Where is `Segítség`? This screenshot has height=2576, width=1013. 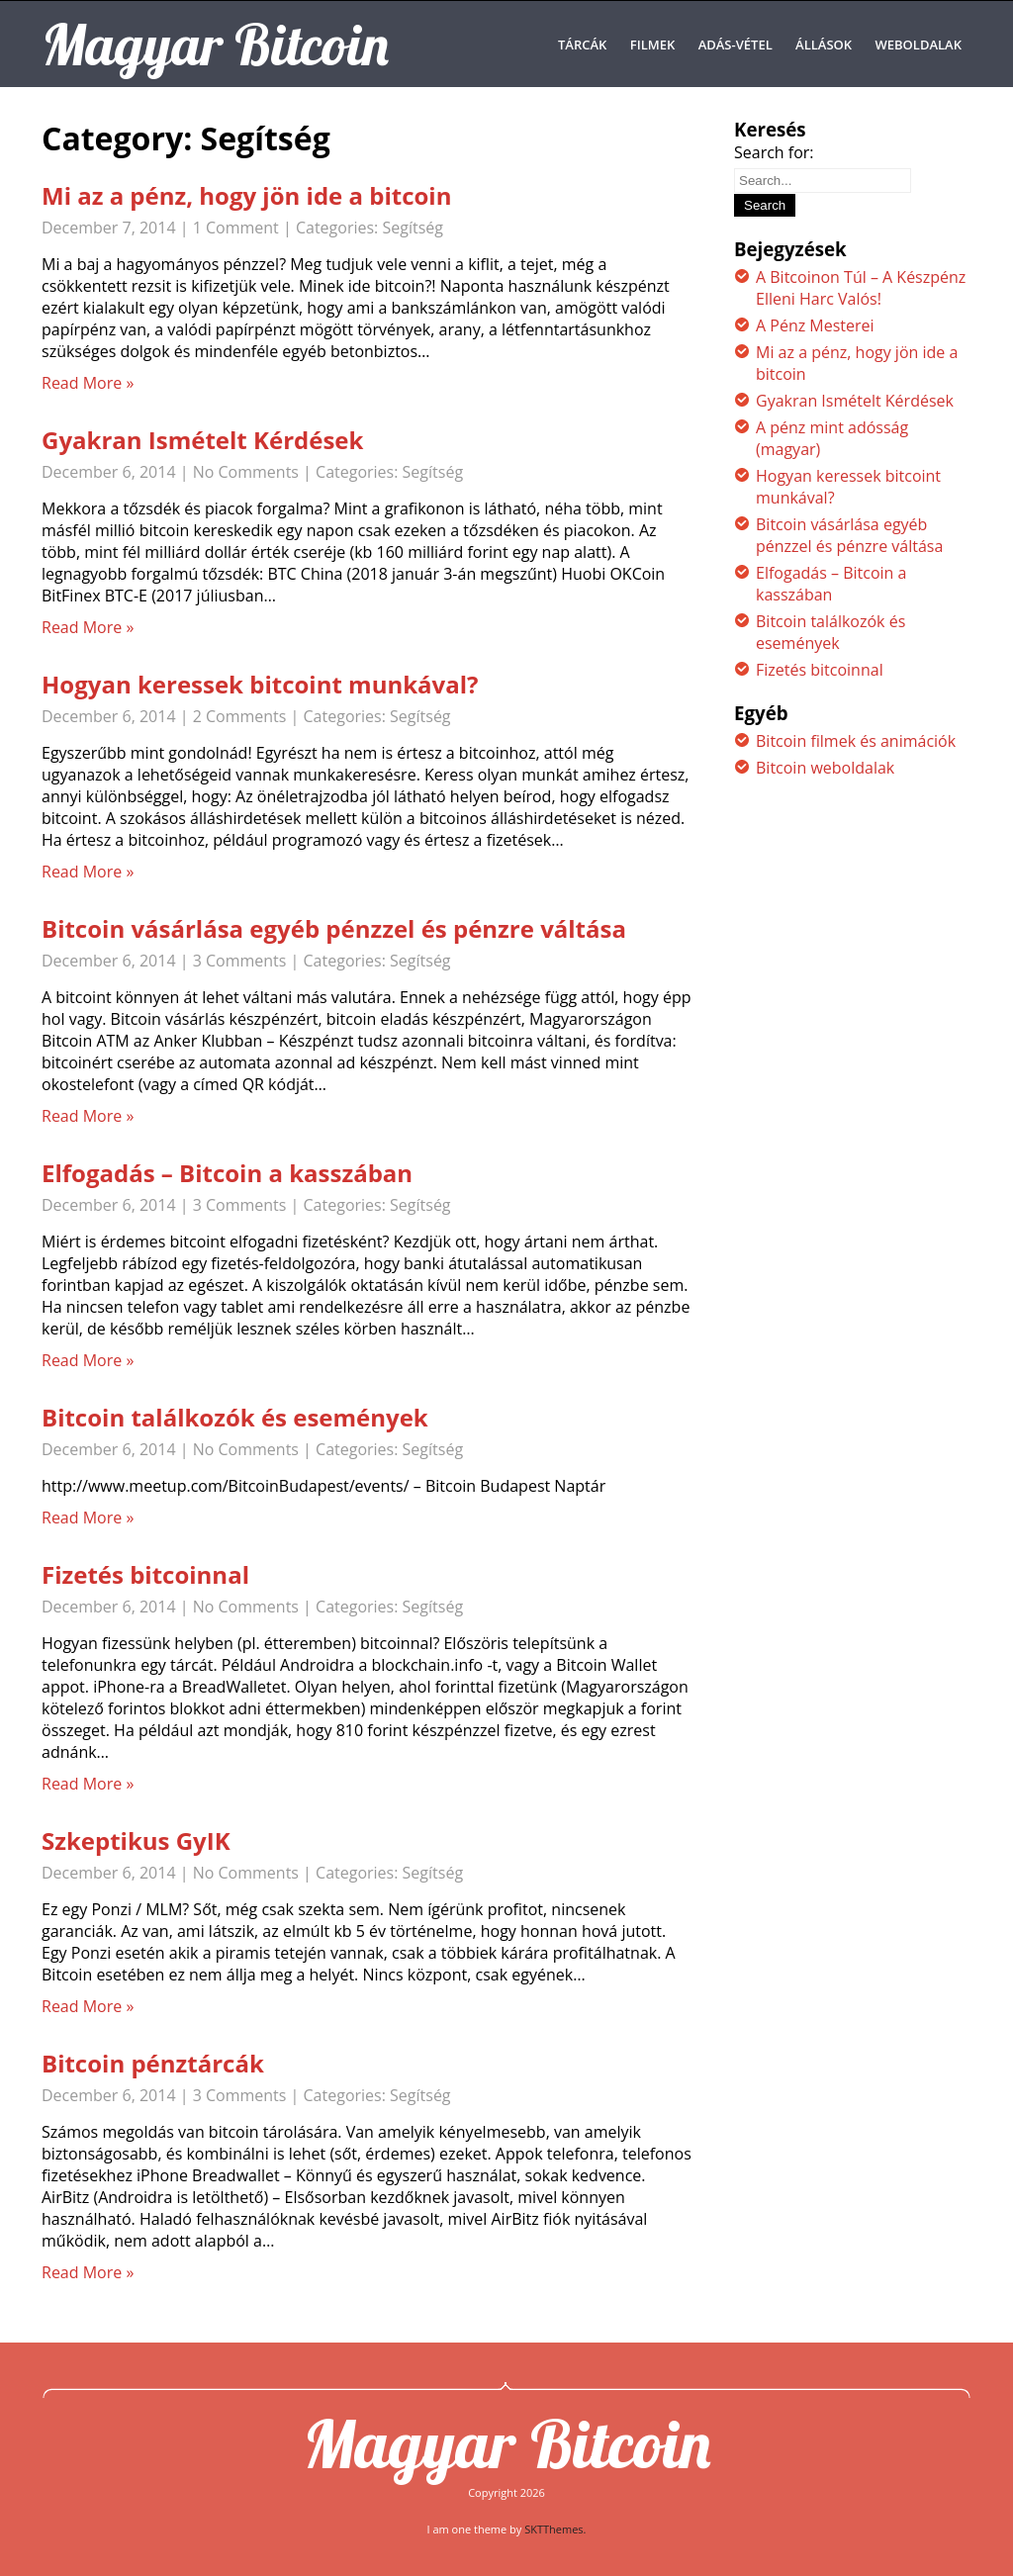 Segítség is located at coordinates (412, 227).